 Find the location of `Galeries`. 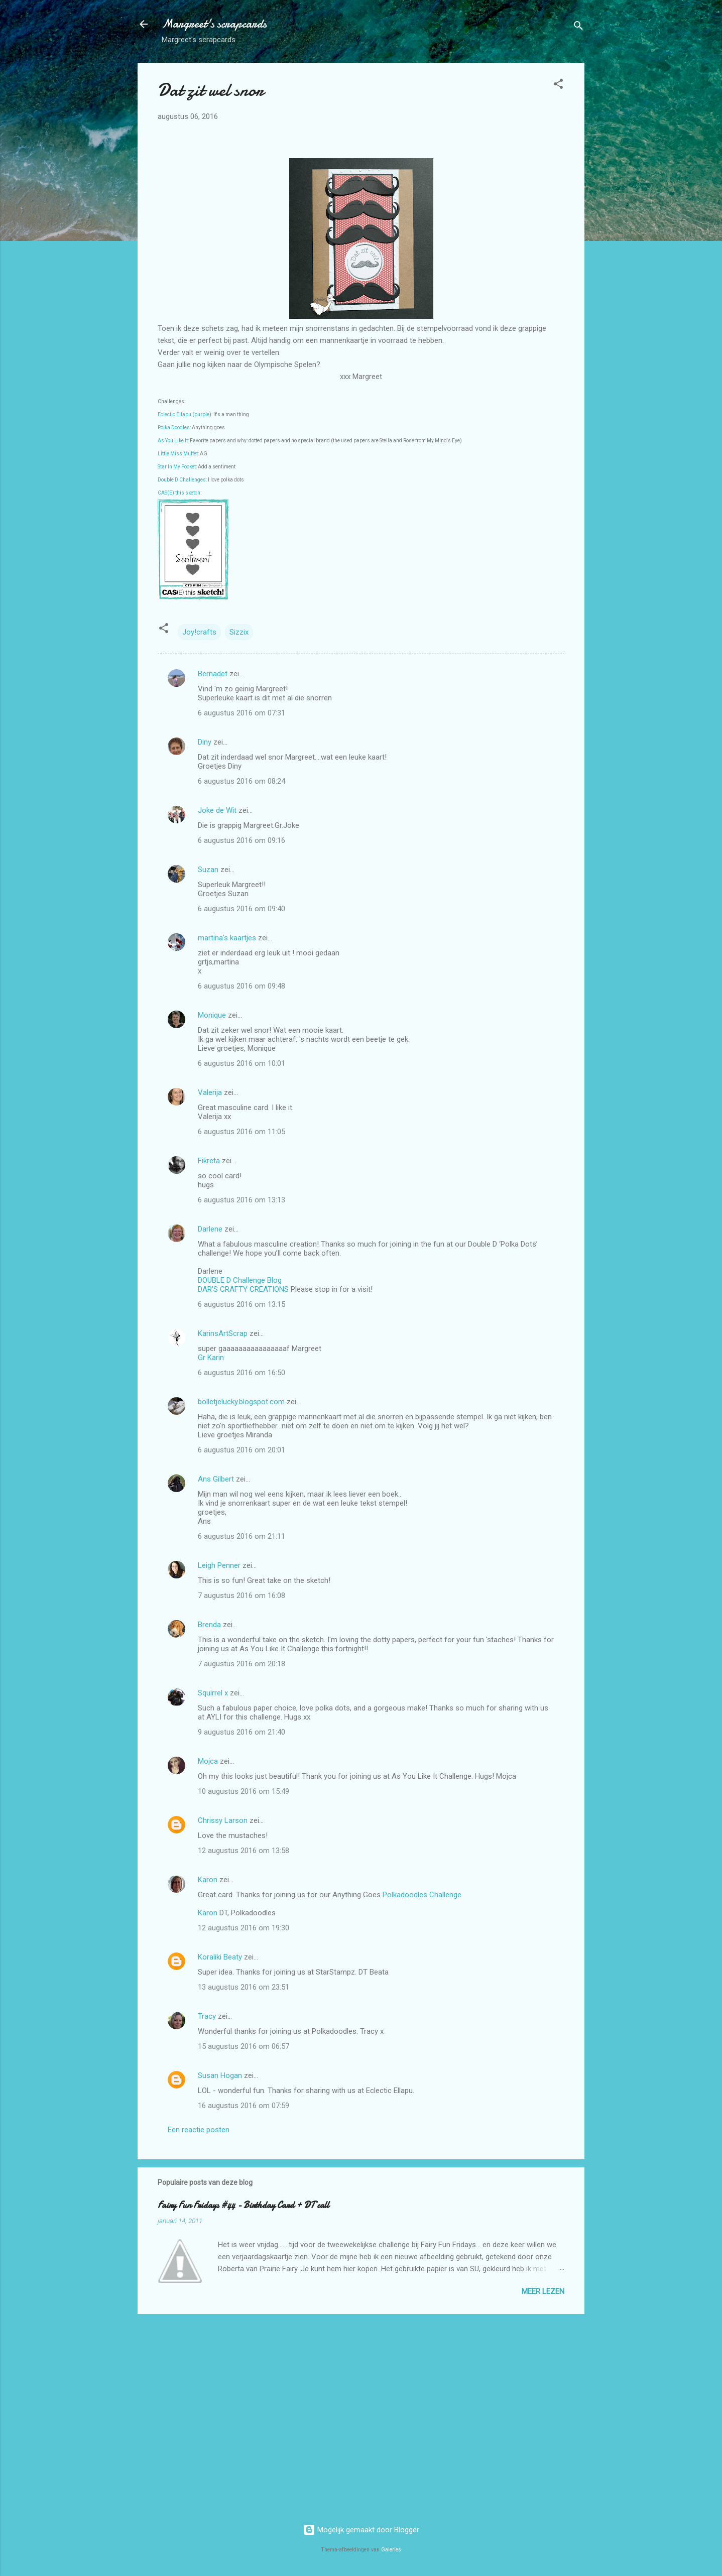

Galeries is located at coordinates (391, 2549).